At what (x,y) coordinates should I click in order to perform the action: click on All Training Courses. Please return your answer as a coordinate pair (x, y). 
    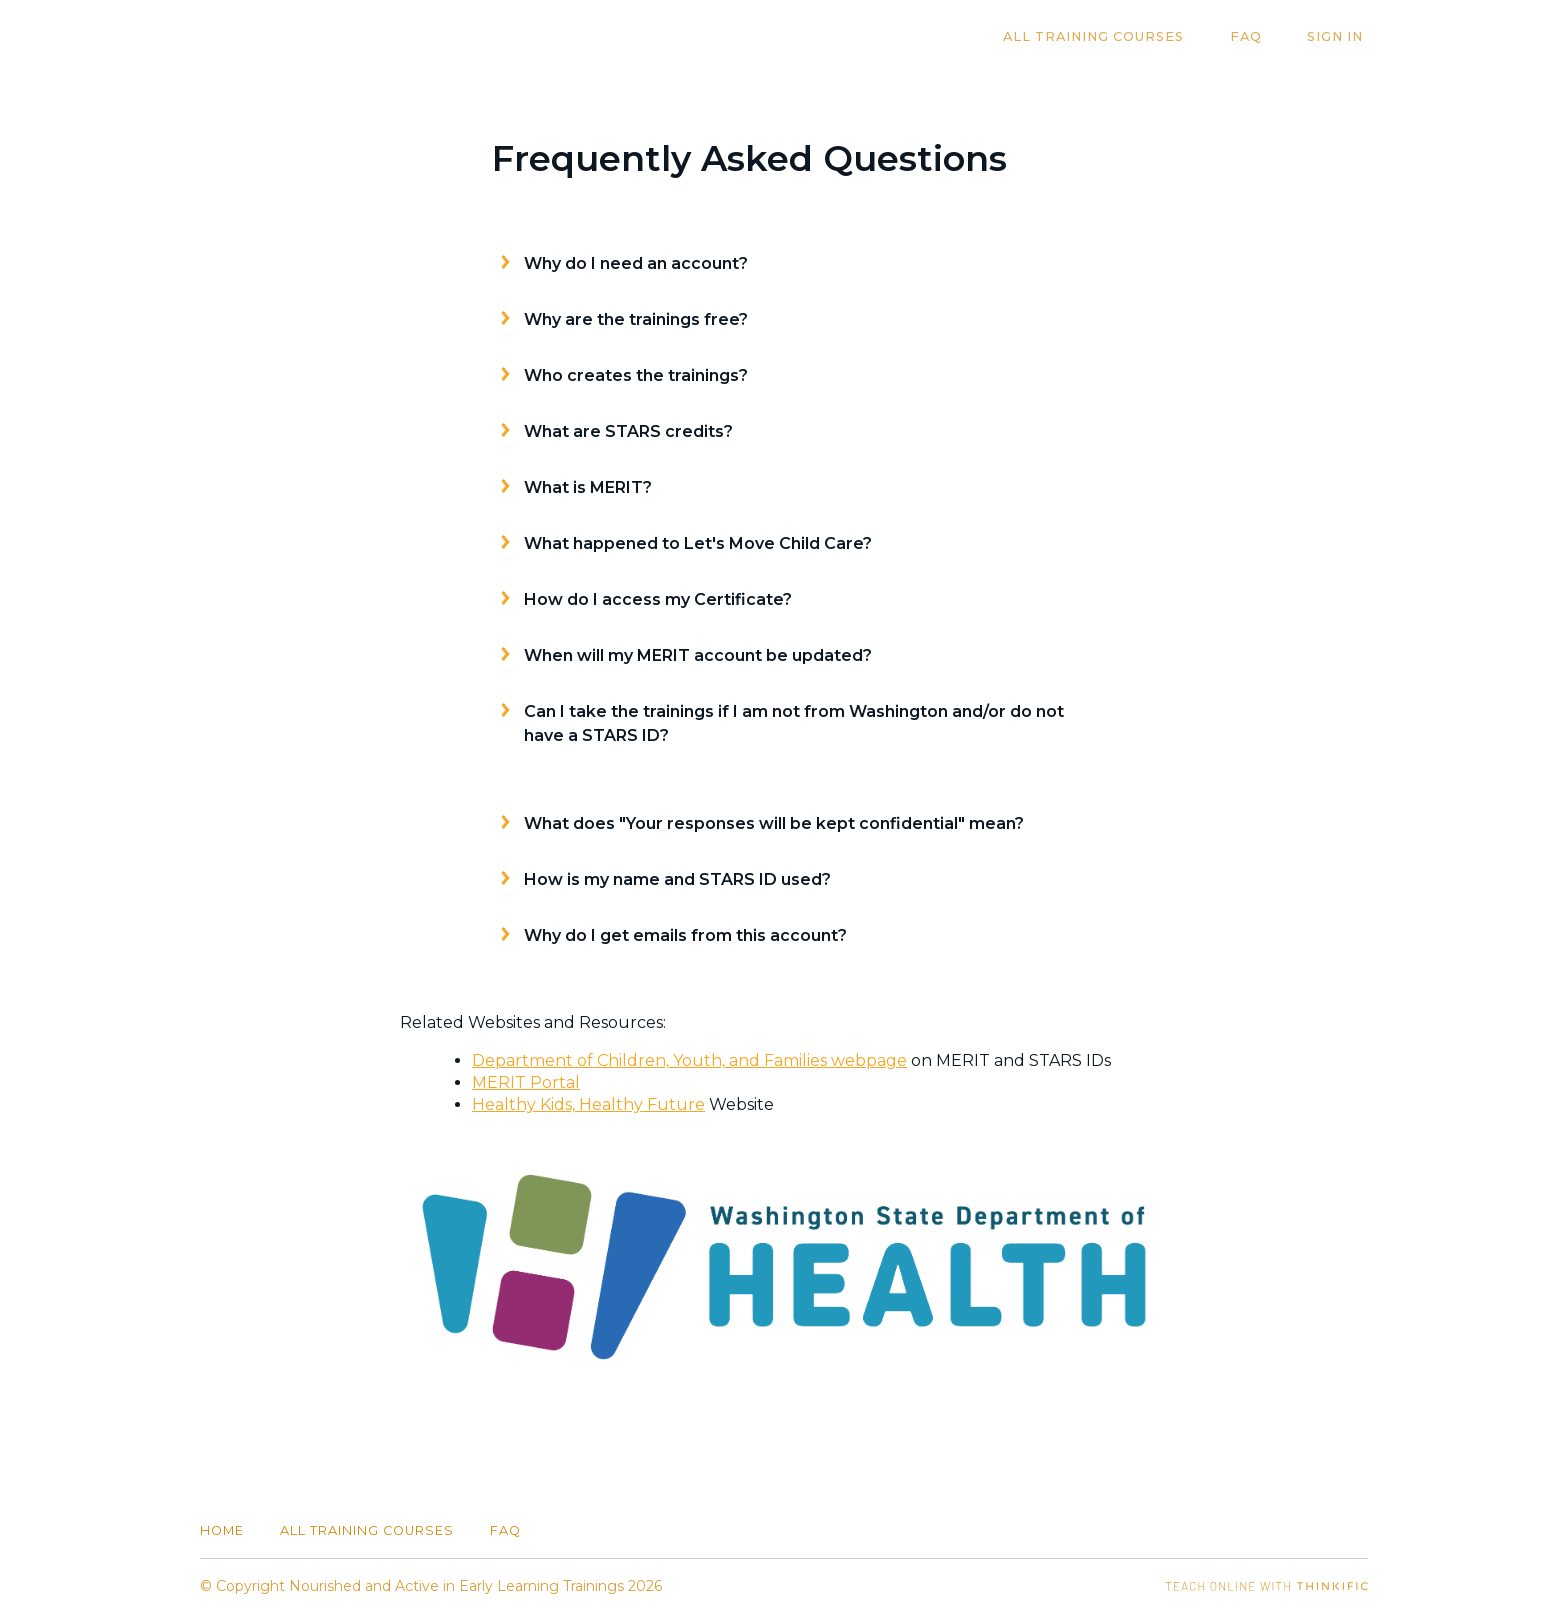
    Looking at the image, I should click on (1117, 37).